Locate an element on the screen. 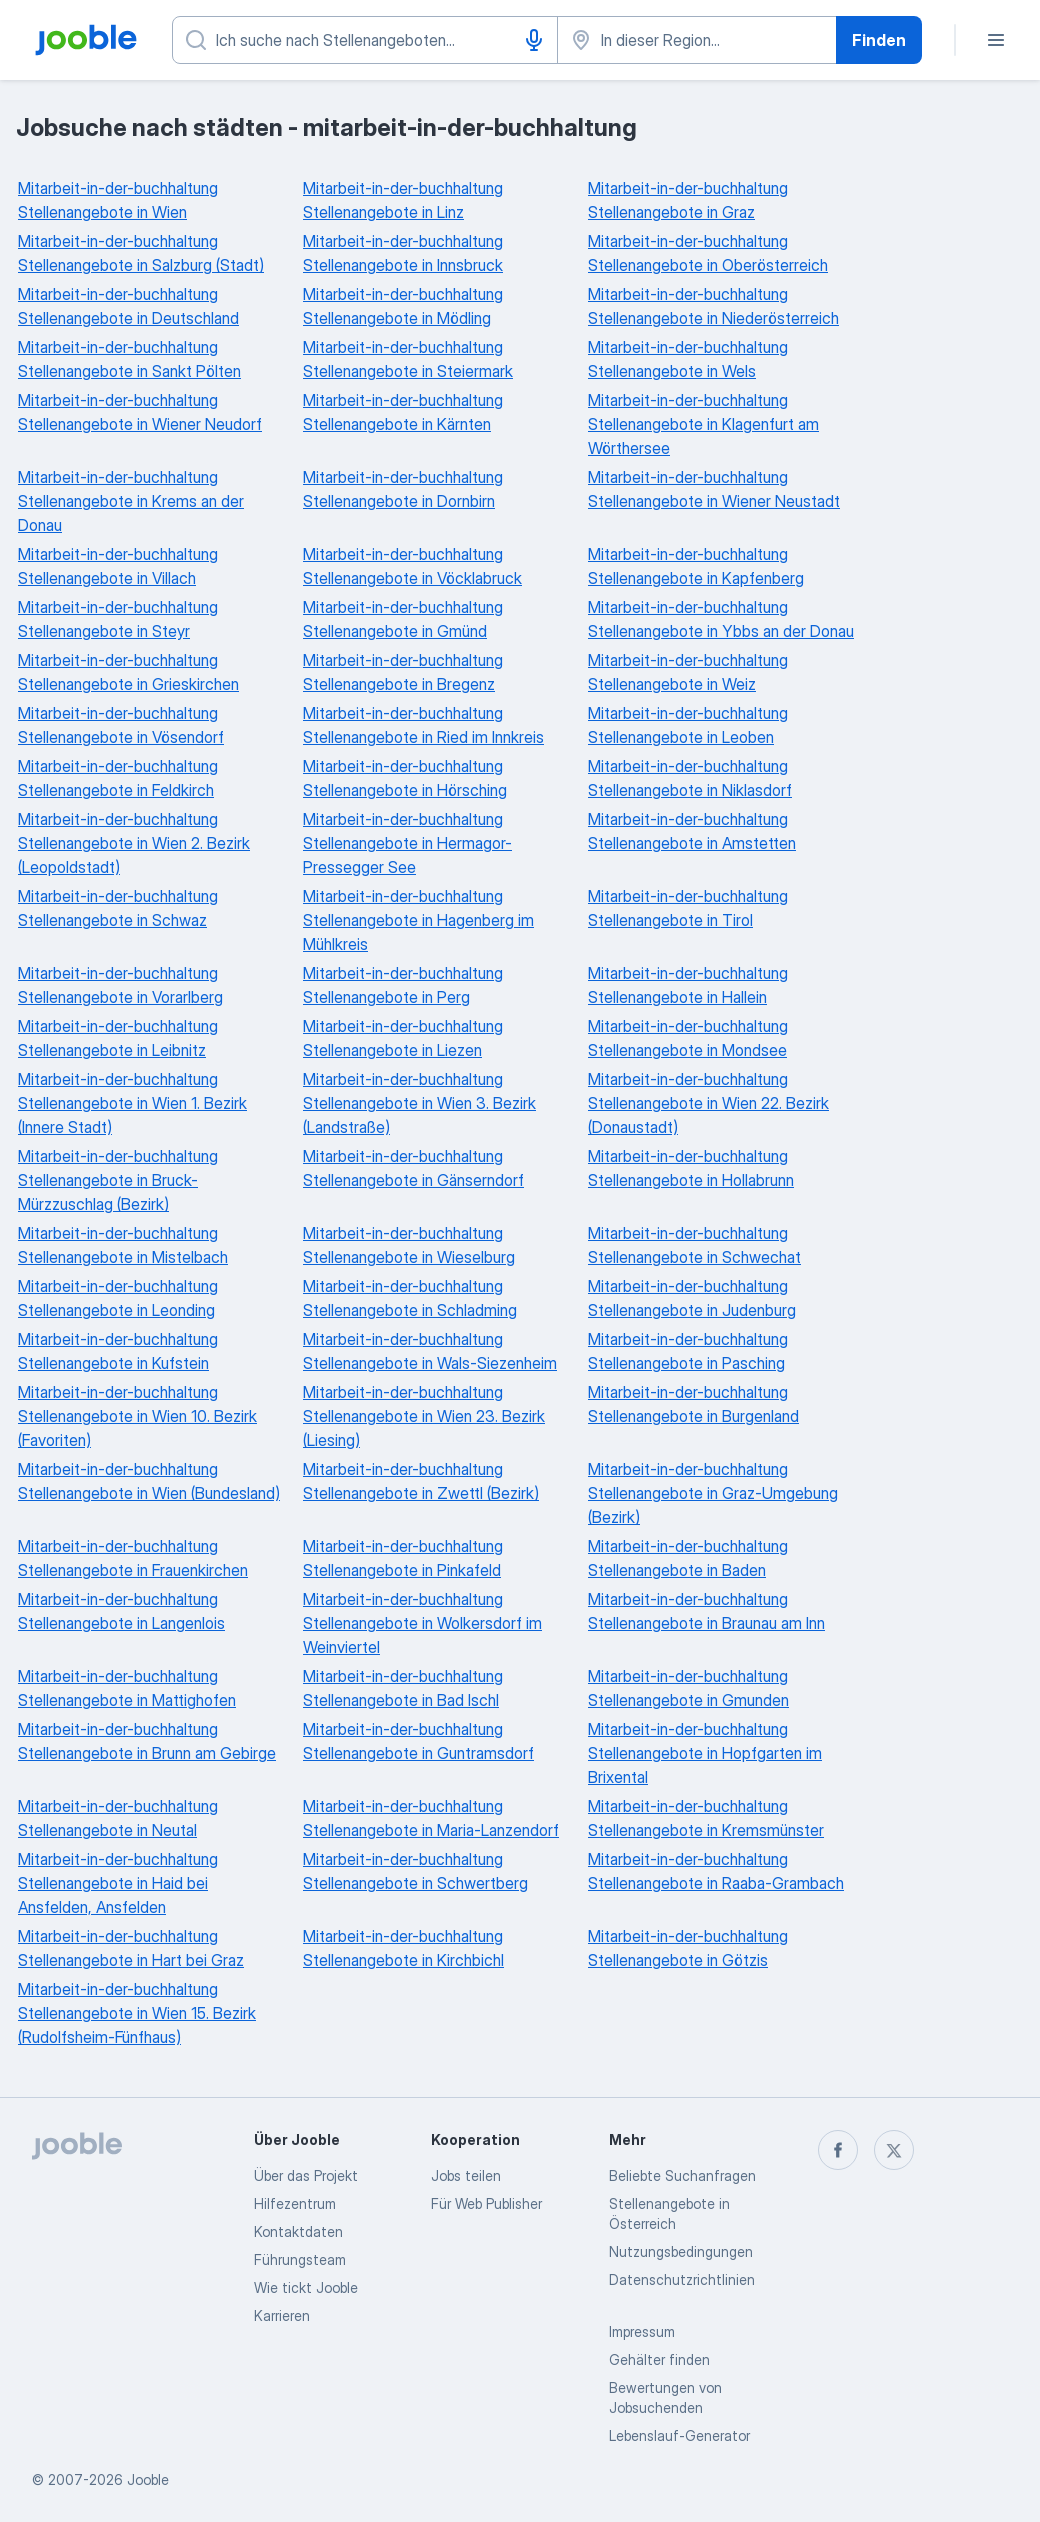  Hilfezentrum is located at coordinates (295, 2203).